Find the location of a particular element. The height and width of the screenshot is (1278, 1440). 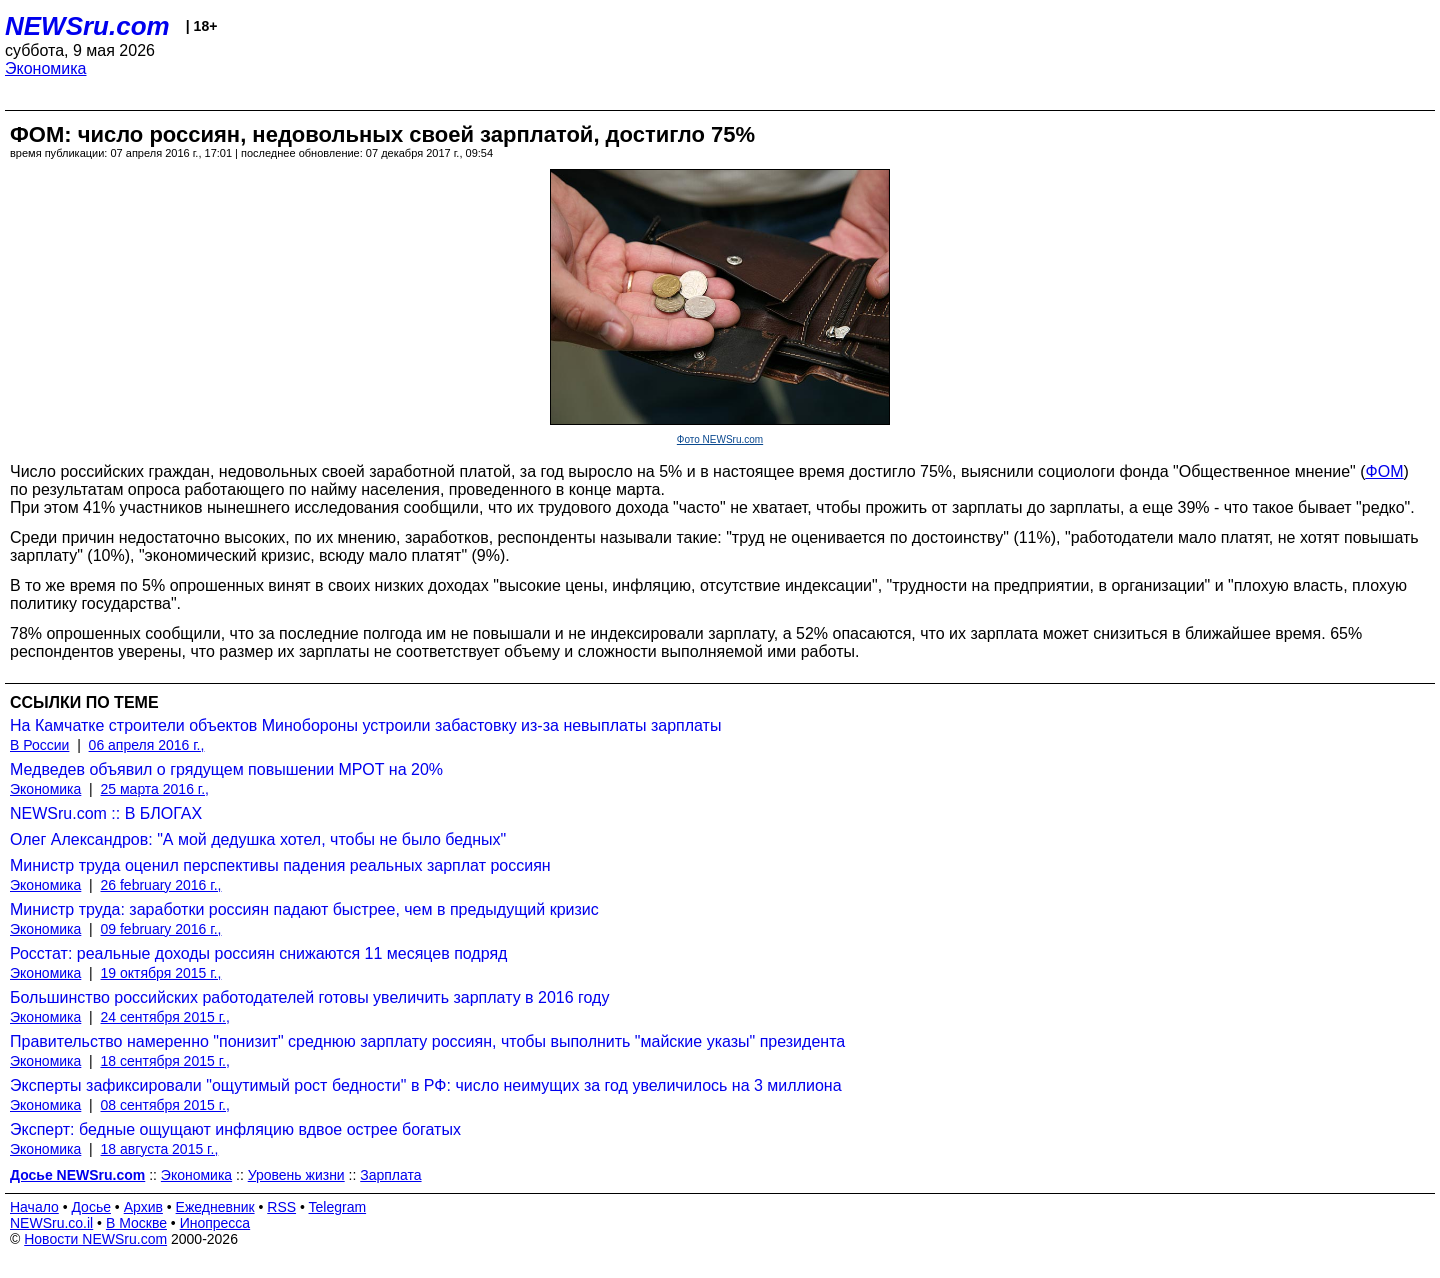

RSS is located at coordinates (281, 1207).